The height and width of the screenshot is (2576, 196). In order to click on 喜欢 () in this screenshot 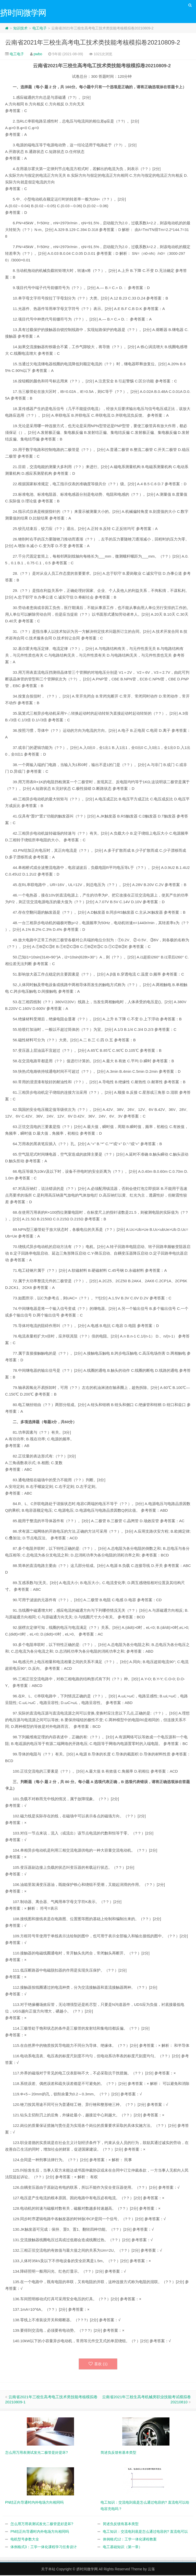, I will do `click(98, 2364)`.